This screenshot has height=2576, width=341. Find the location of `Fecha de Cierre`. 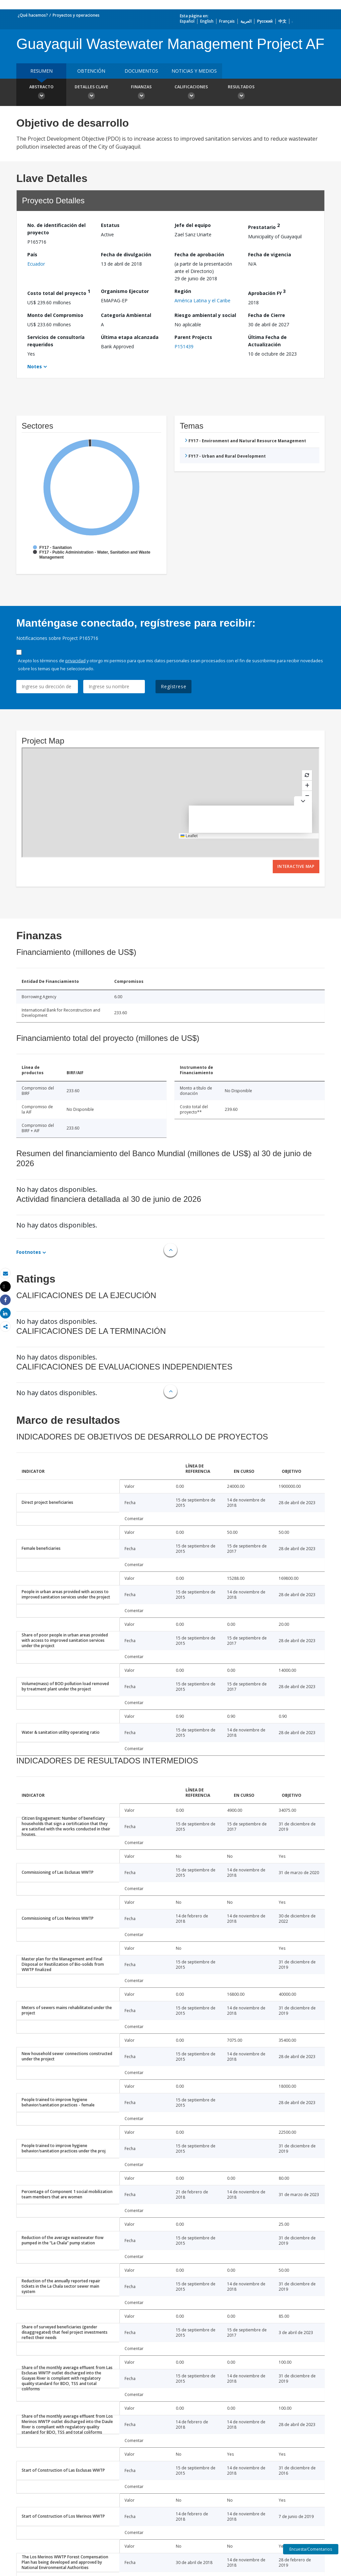

Fecha de Cierre is located at coordinates (266, 315).